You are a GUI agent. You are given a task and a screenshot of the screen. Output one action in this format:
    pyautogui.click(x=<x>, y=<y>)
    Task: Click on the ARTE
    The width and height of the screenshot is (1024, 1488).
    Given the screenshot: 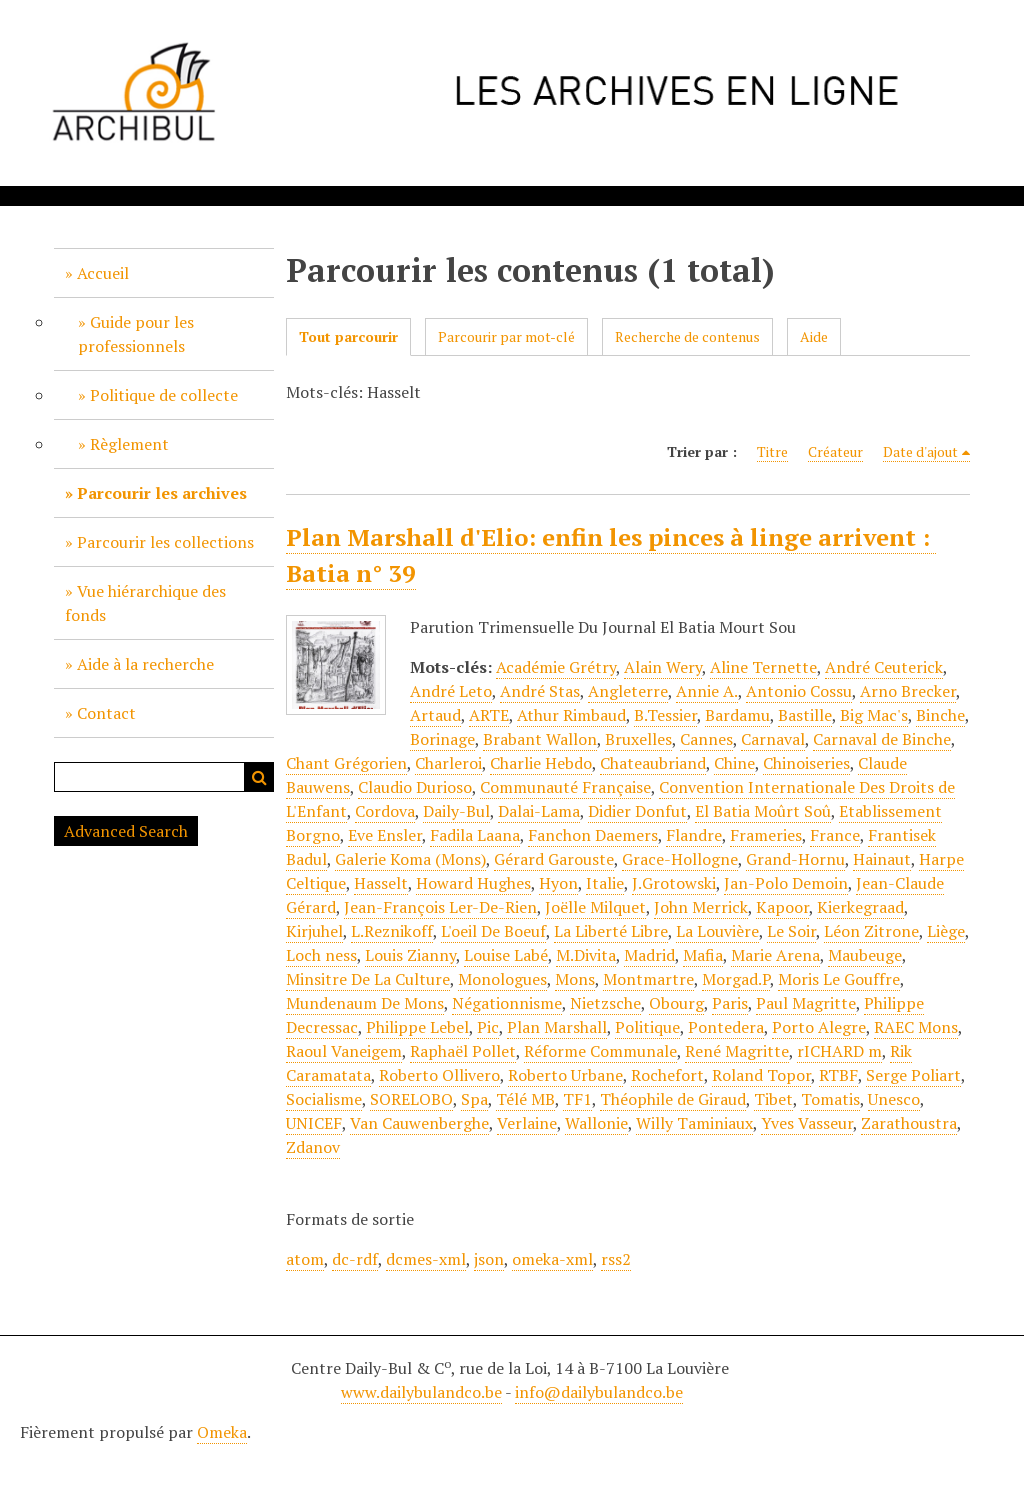 What is the action you would take?
    pyautogui.click(x=489, y=715)
    